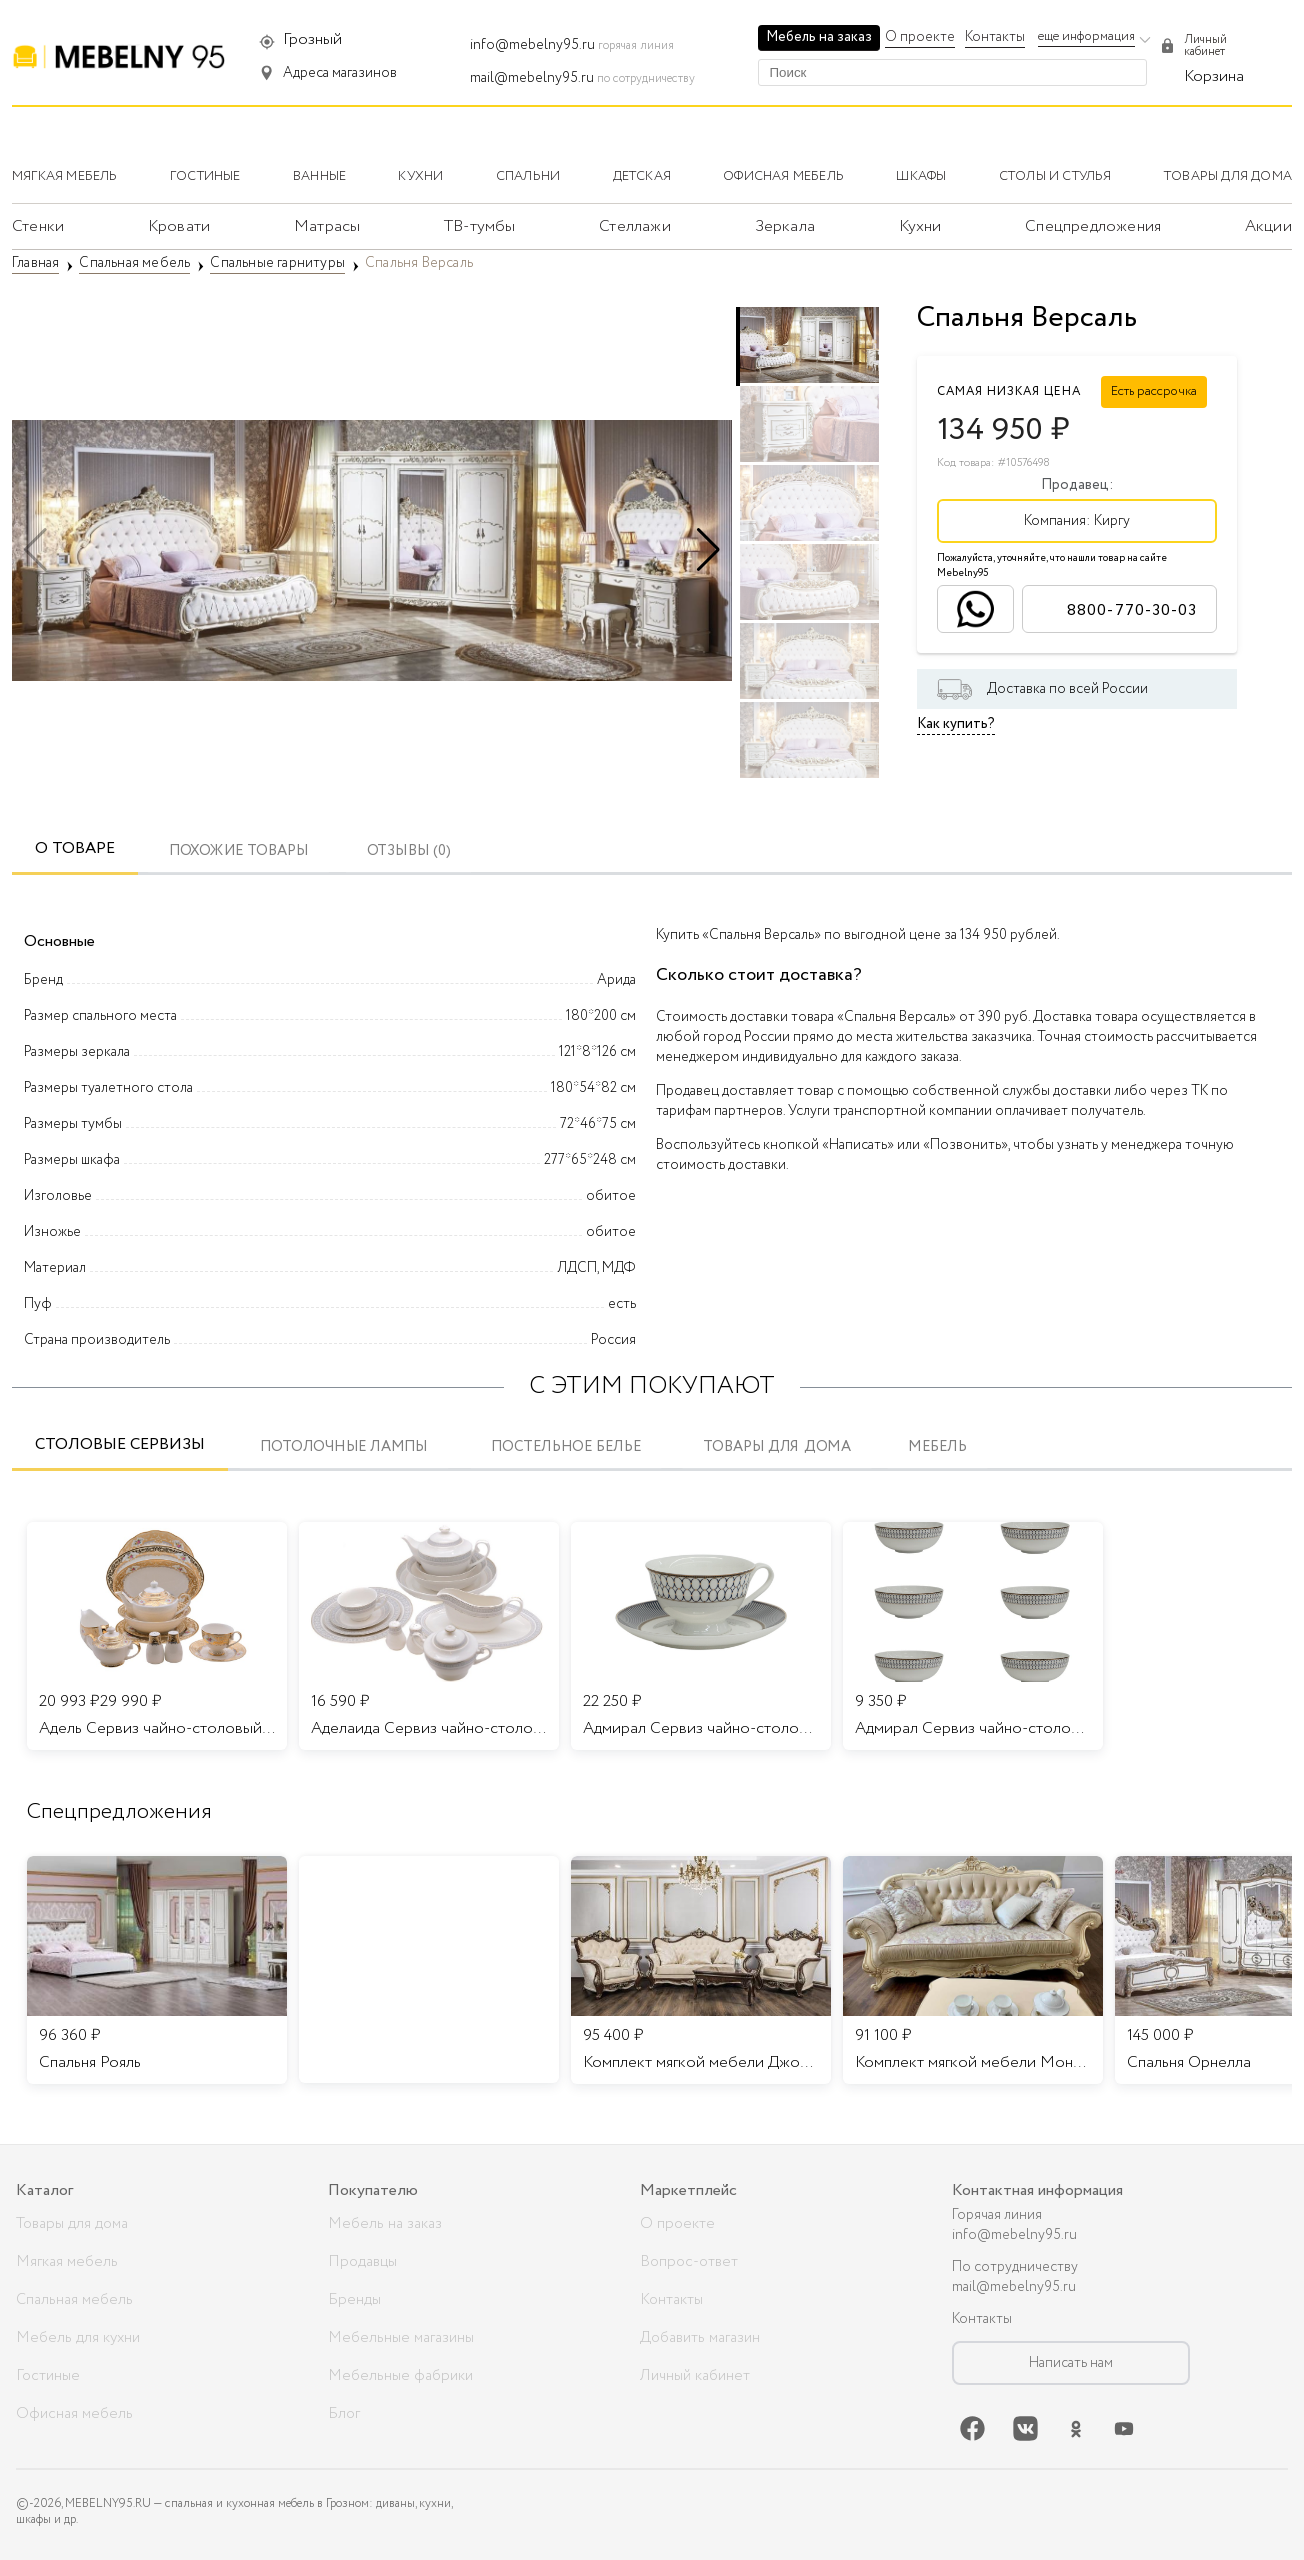 Image resolution: width=1304 pixels, height=2560 pixels. I want to click on Продавцы, so click(362, 2262).